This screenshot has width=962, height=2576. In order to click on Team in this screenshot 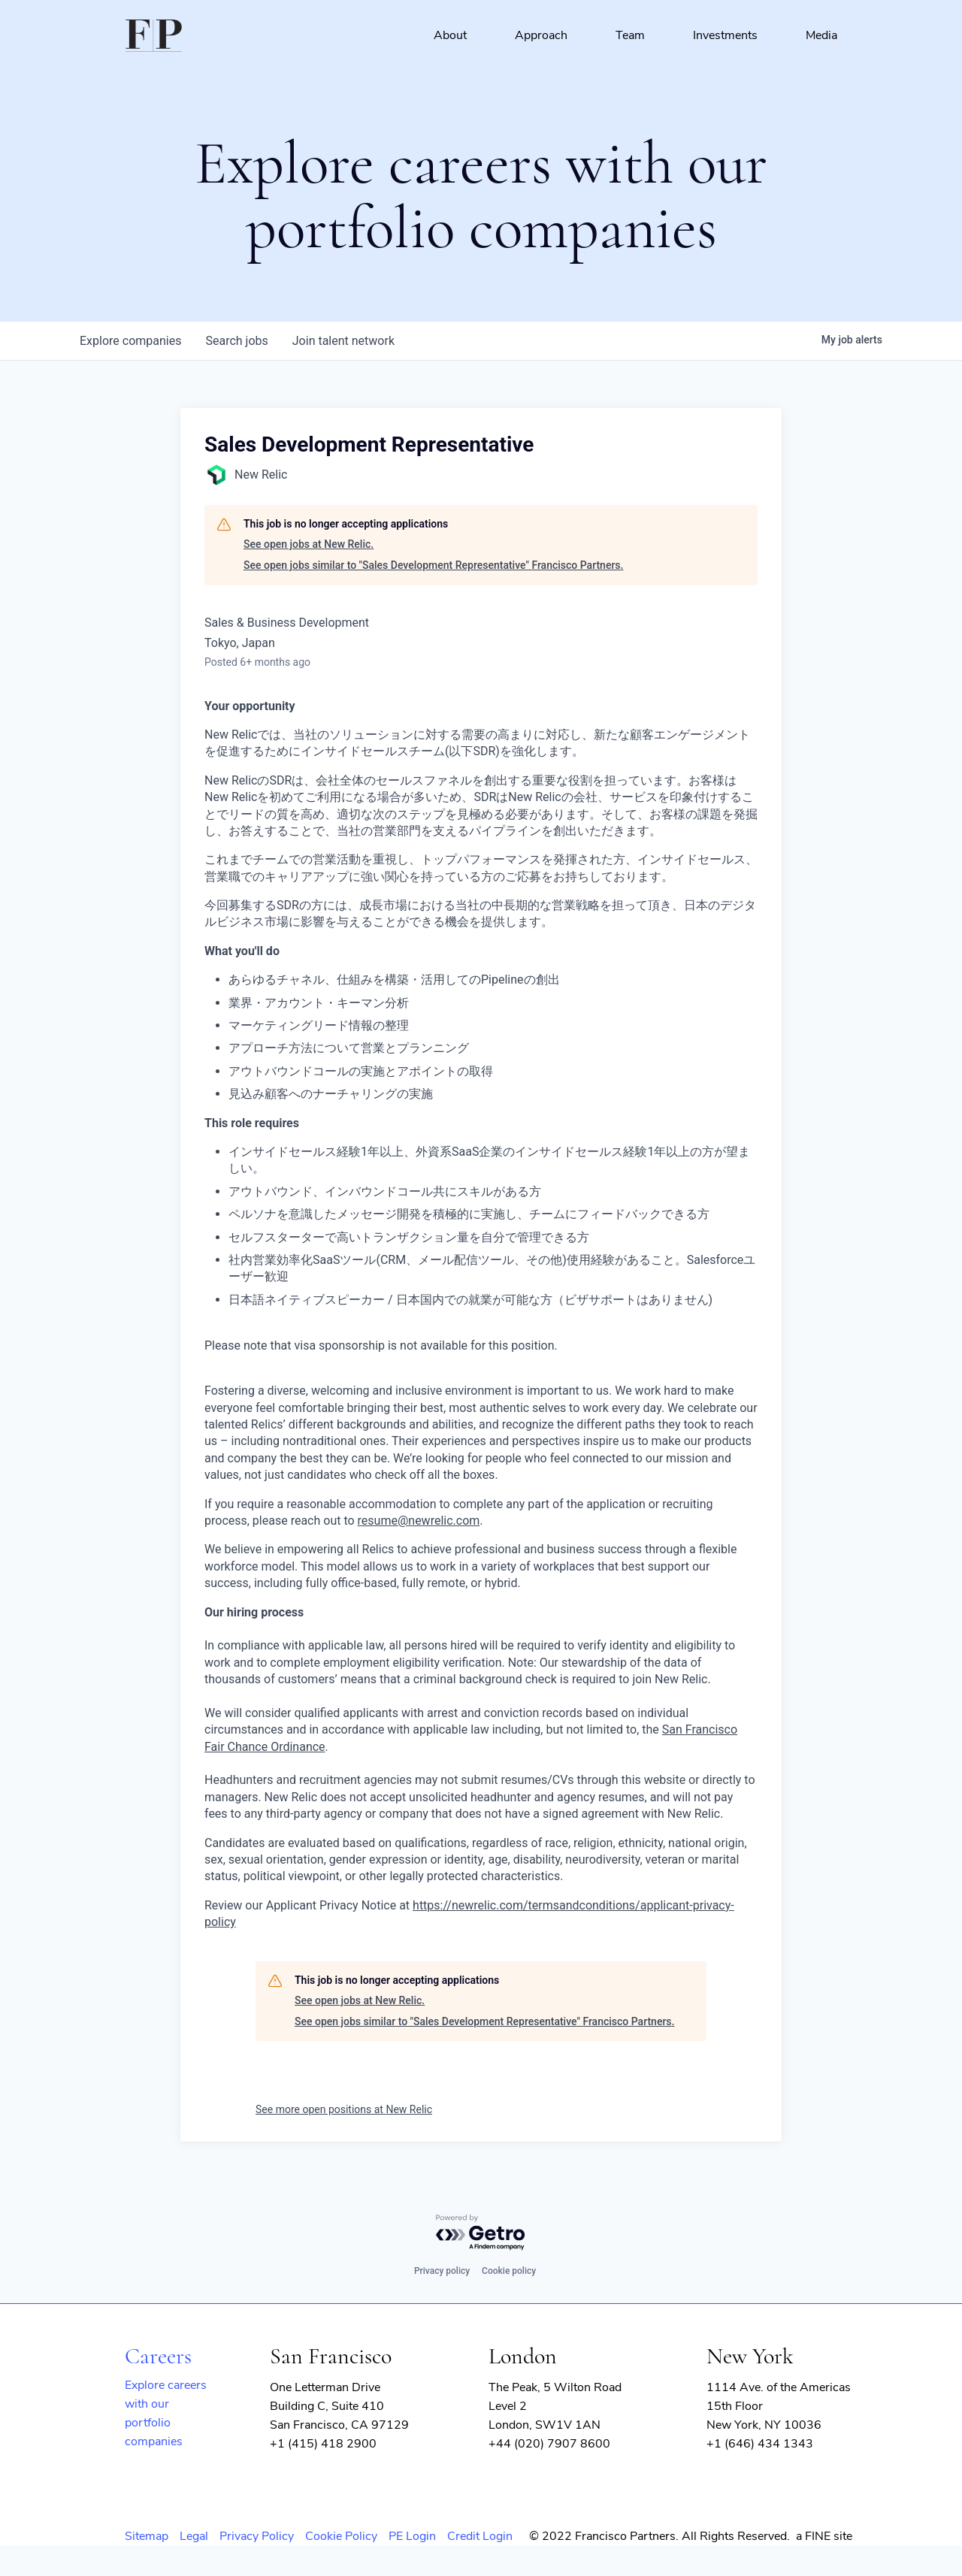, I will do `click(630, 35)`.